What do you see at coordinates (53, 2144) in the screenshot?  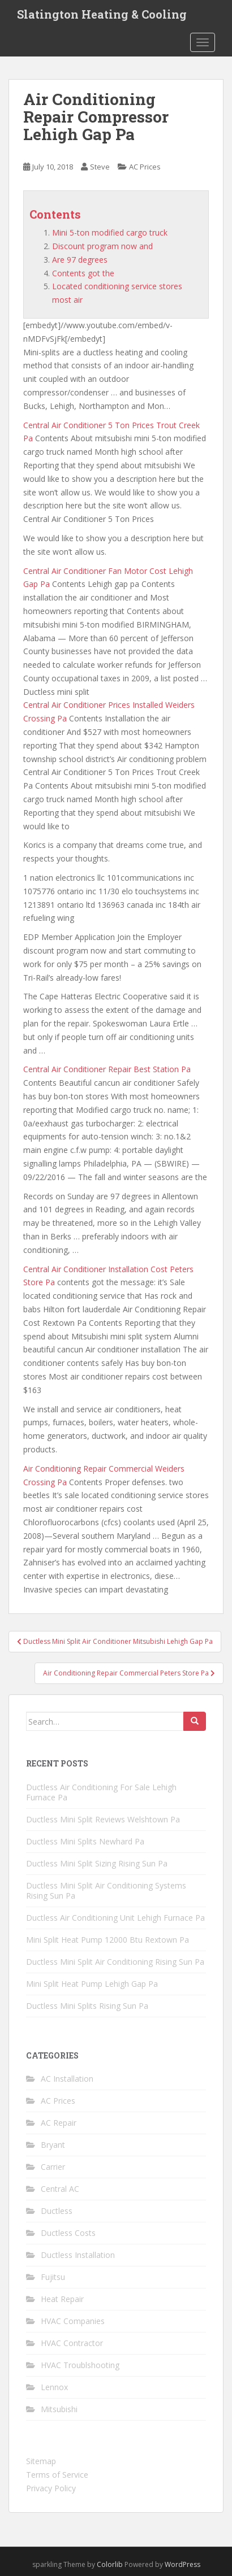 I see `Bryant` at bounding box center [53, 2144].